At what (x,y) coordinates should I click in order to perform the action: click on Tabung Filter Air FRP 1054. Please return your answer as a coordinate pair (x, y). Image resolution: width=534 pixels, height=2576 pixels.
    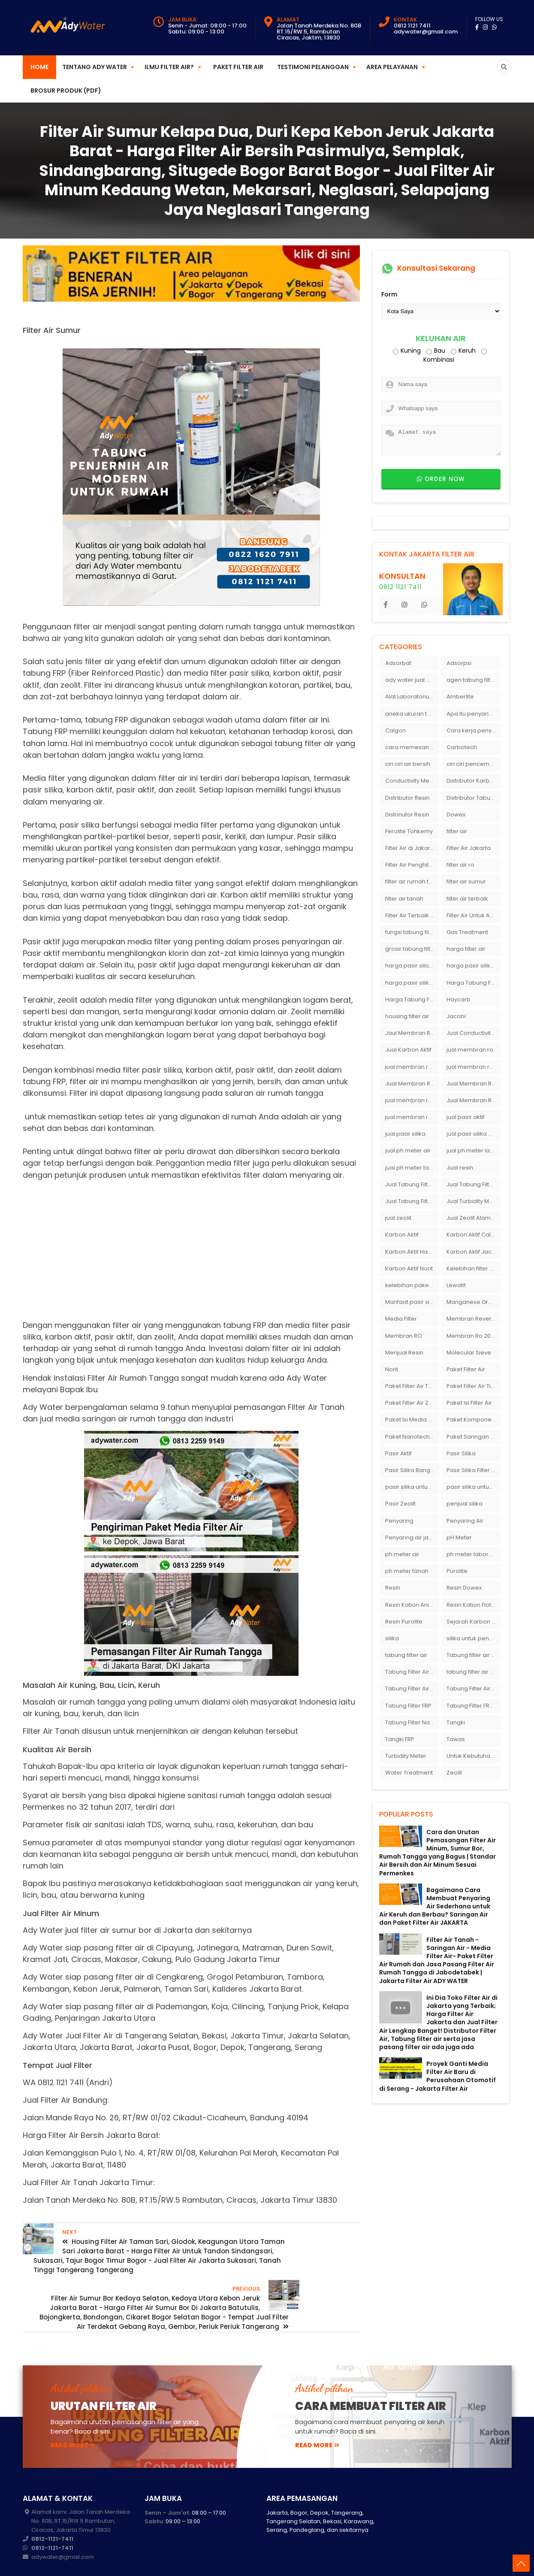
    Looking at the image, I should click on (412, 1688).